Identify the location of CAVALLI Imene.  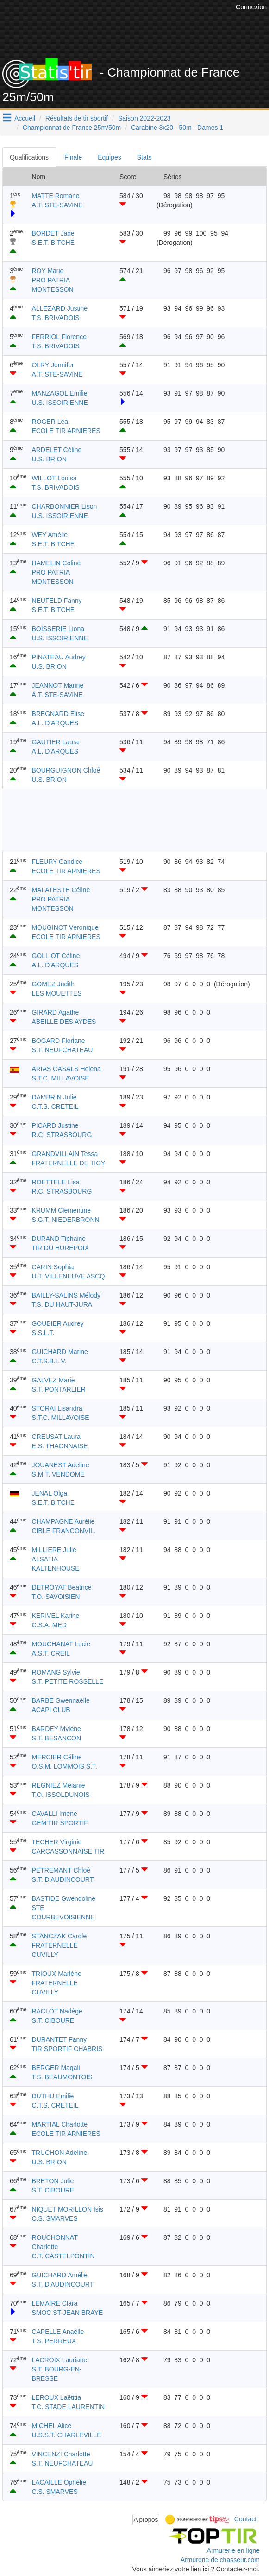
(54, 1813).